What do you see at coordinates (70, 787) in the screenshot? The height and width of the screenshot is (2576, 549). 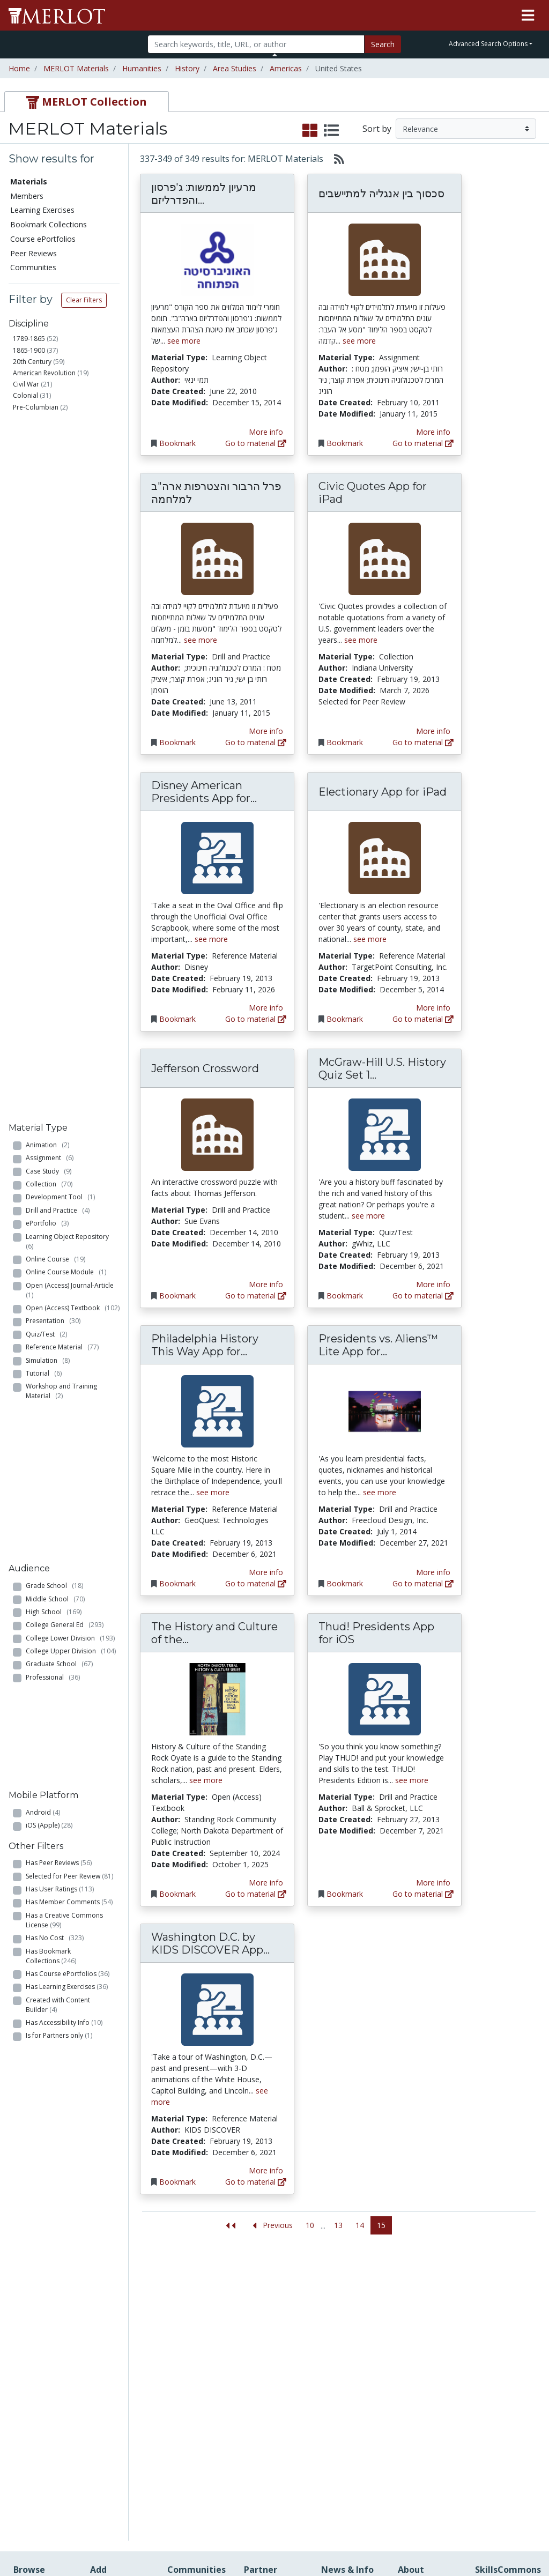 I see `College Lower Division` at bounding box center [70, 787].